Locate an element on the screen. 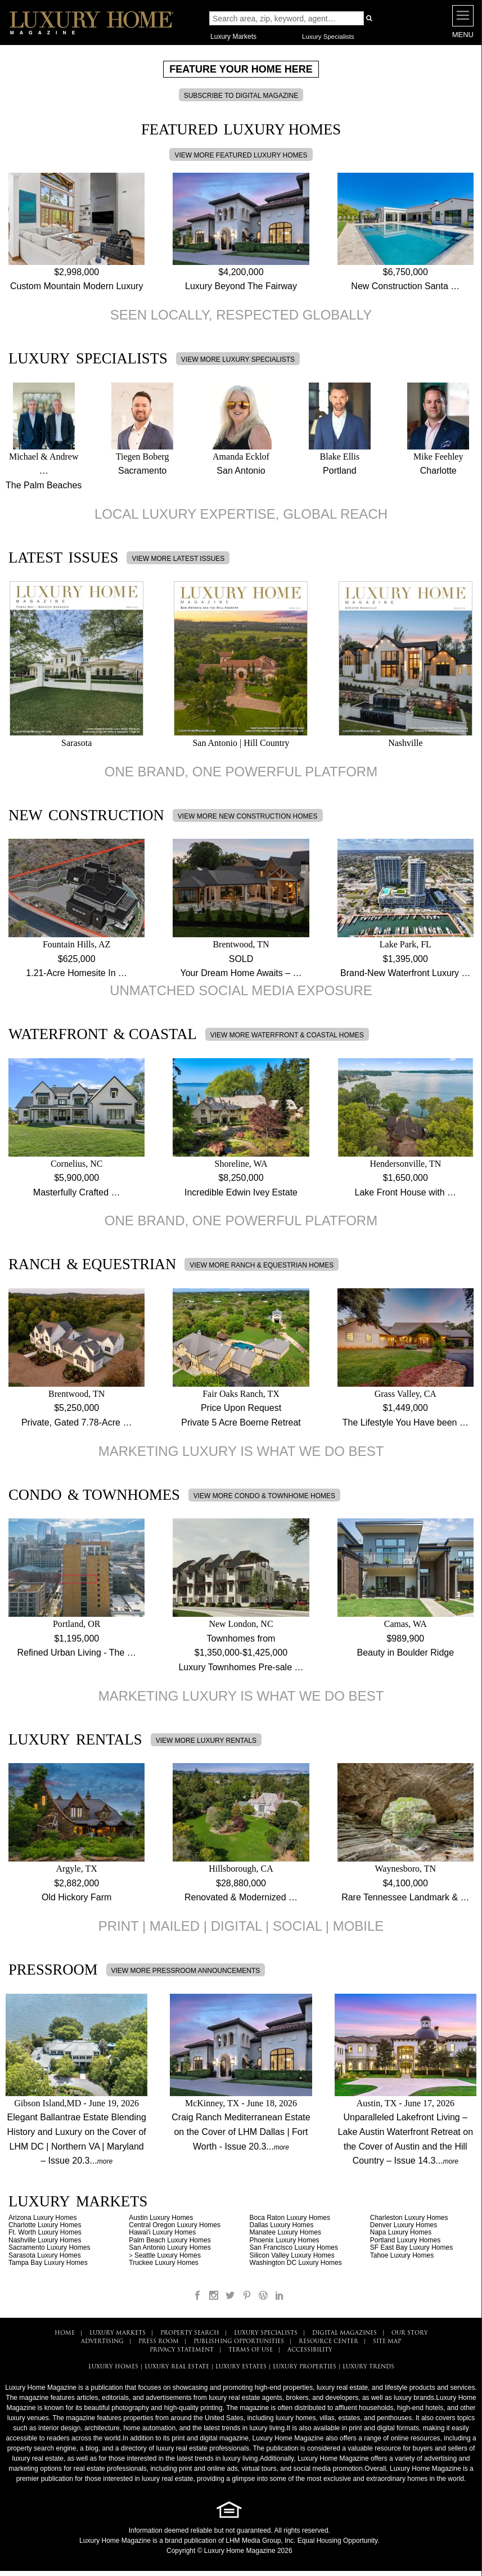 Image resolution: width=482 pixels, height=2576 pixels. VIEW MORE LATEST ISSUES is located at coordinates (178, 559).